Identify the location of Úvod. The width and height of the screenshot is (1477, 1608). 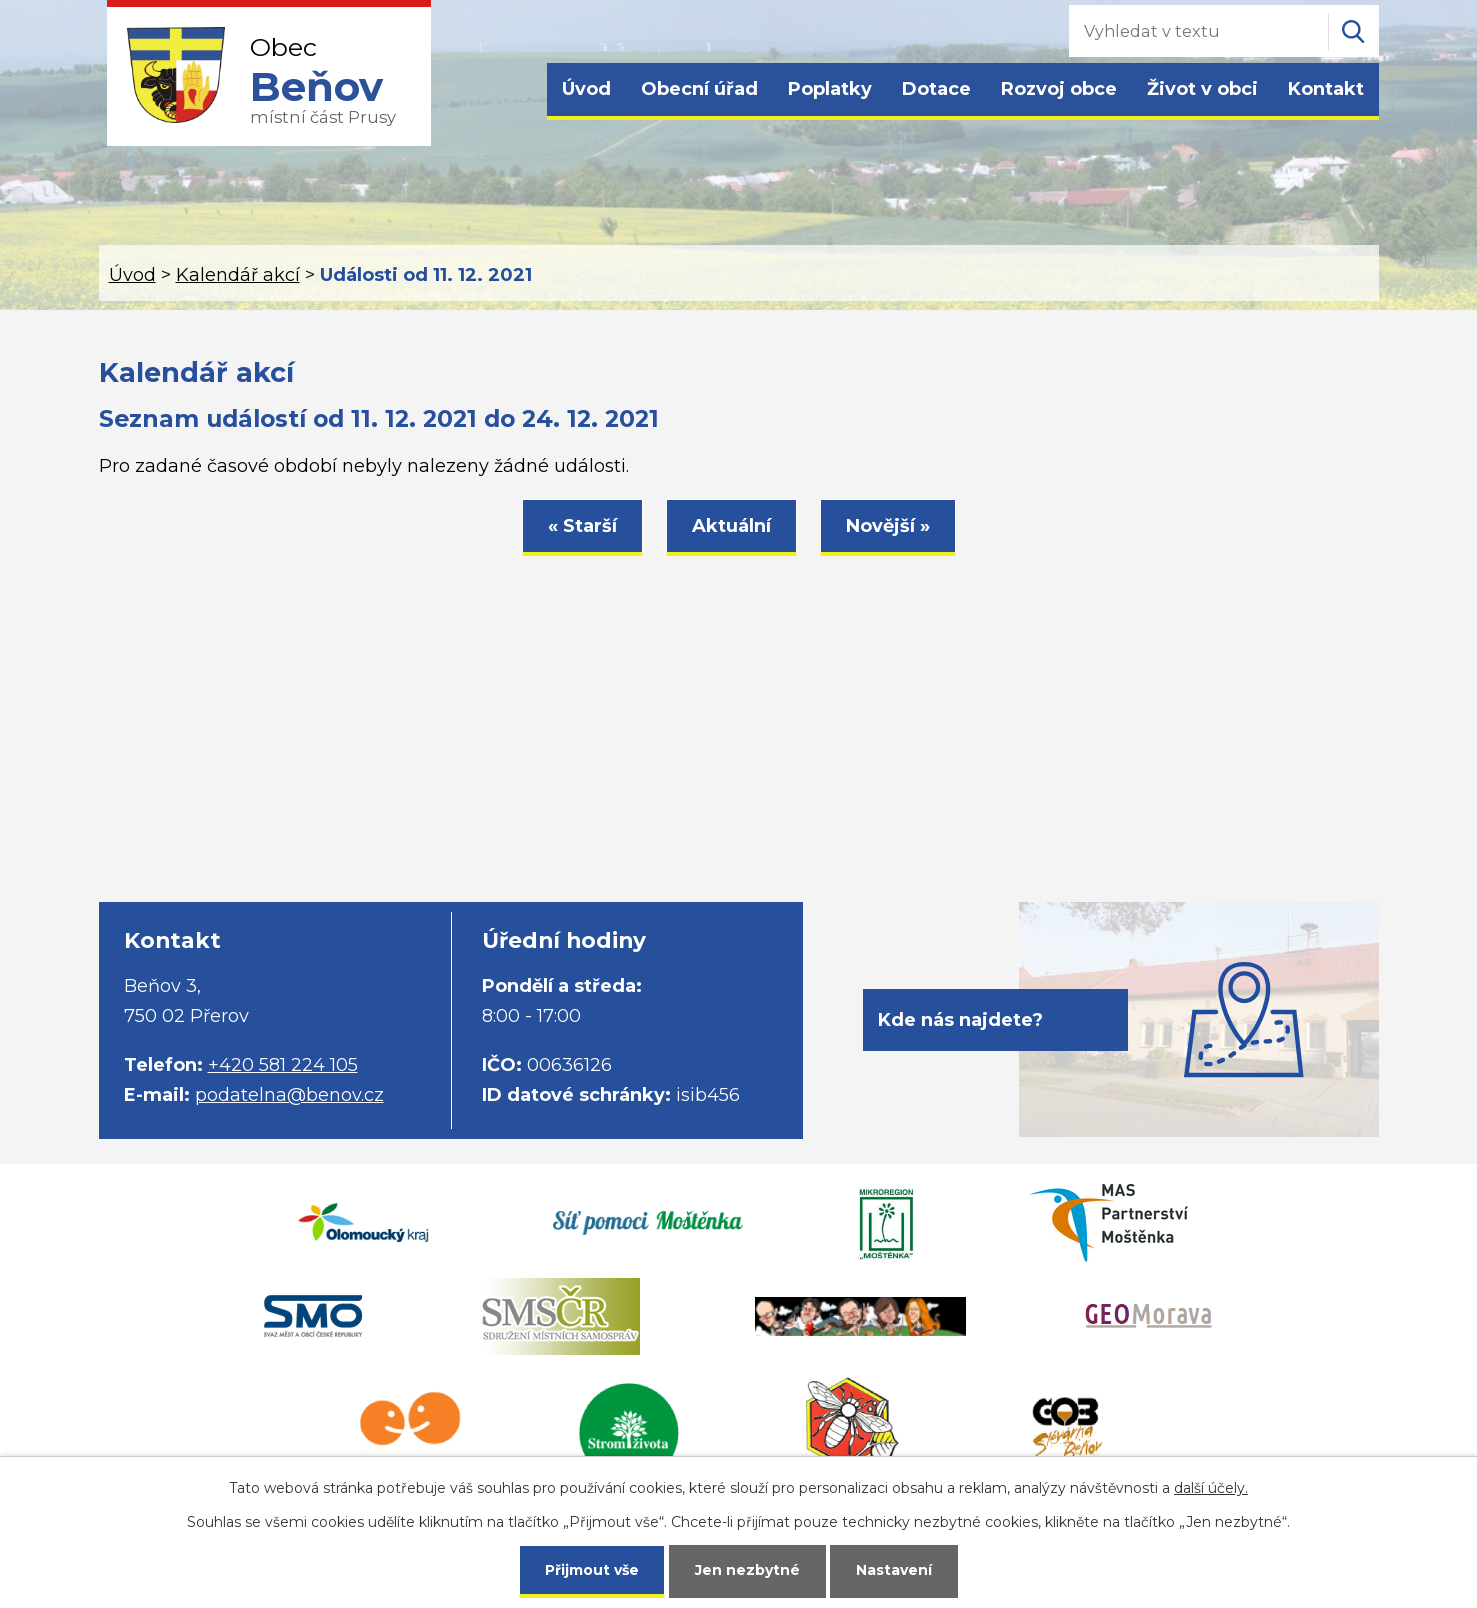
(586, 89).